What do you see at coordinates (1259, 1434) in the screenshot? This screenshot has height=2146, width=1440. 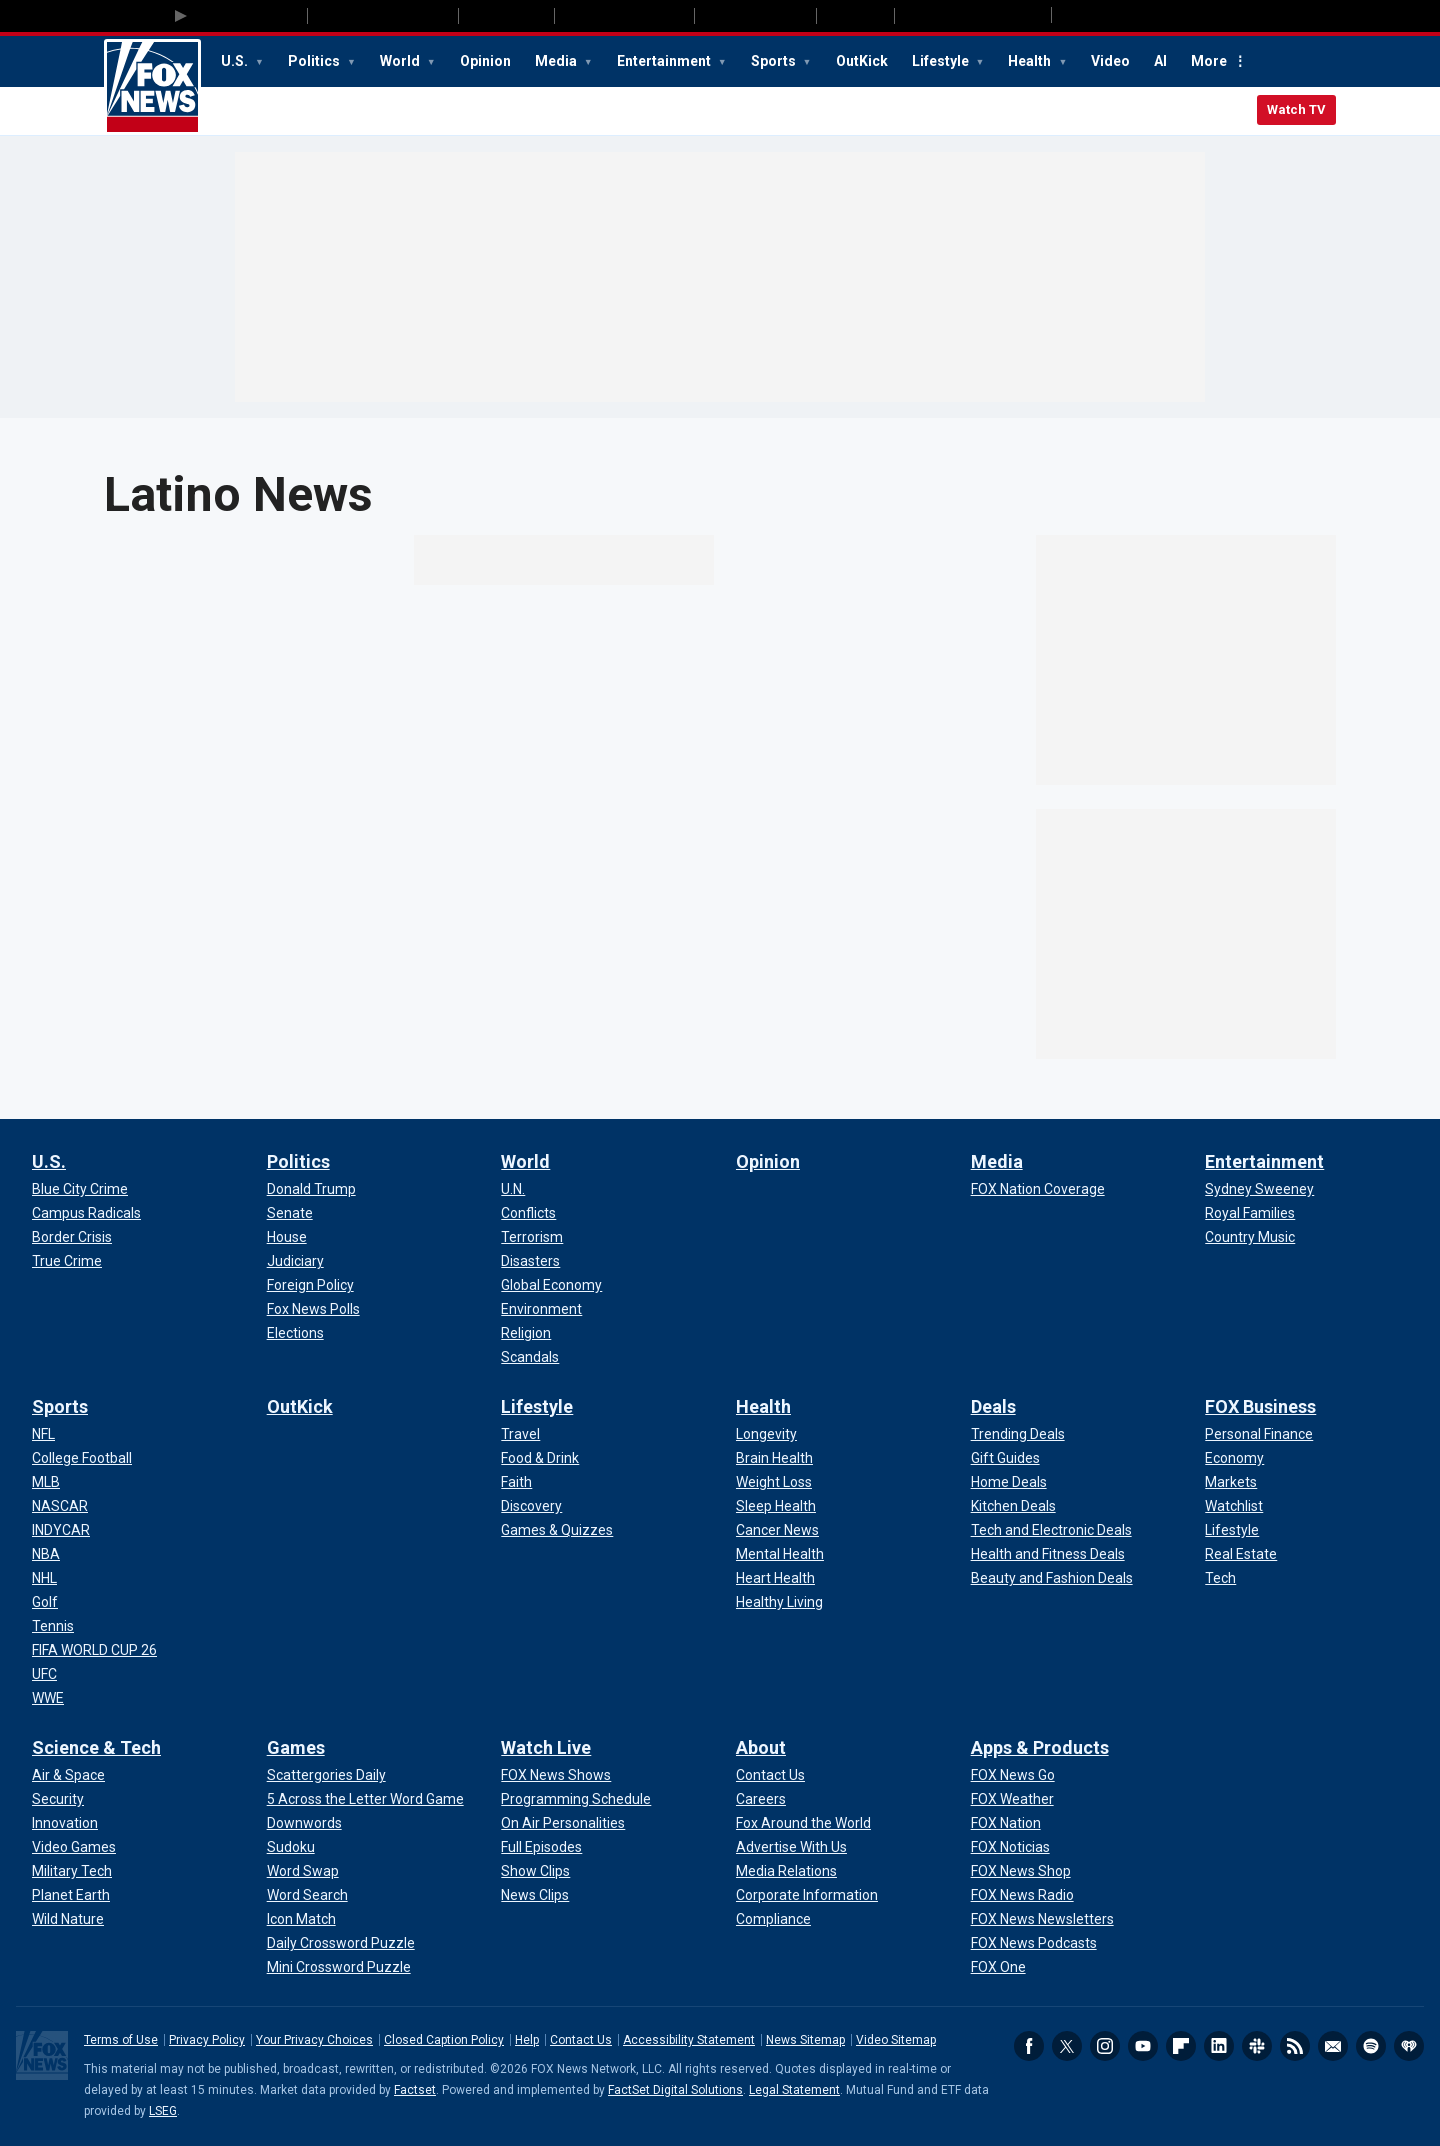 I see `[FOX Business - Personal Finance]` at bounding box center [1259, 1434].